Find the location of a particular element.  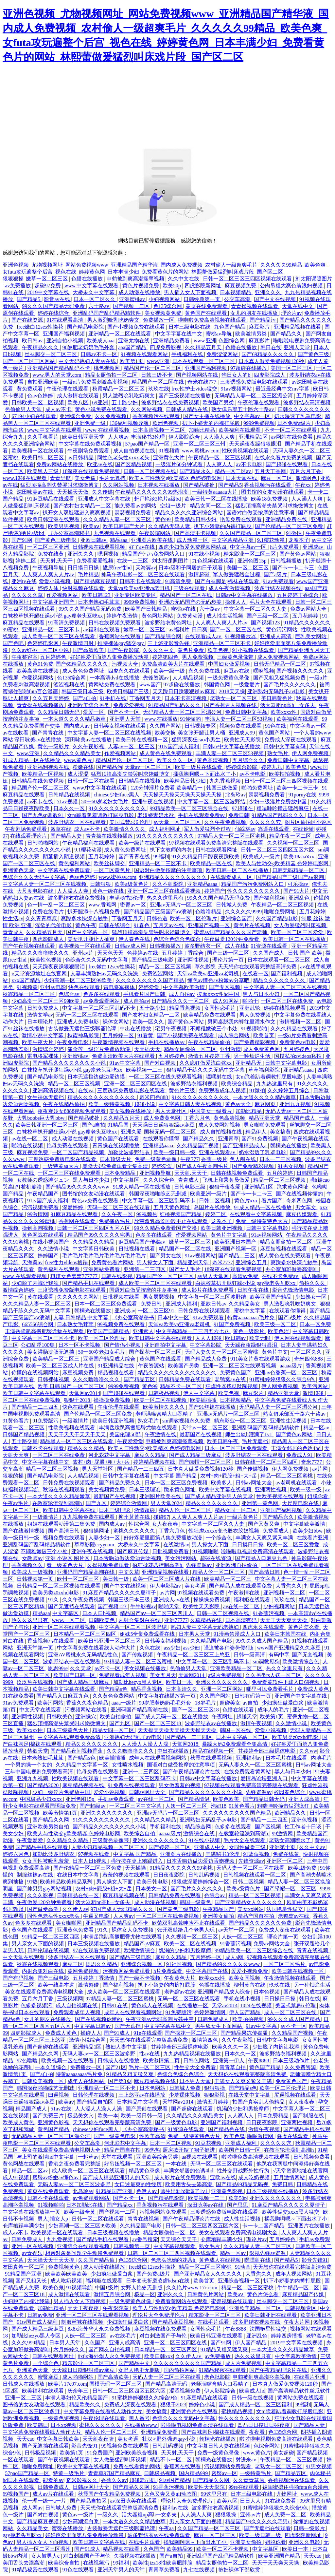

男人亲女人下面的视频 is located at coordinates (38, 1943).